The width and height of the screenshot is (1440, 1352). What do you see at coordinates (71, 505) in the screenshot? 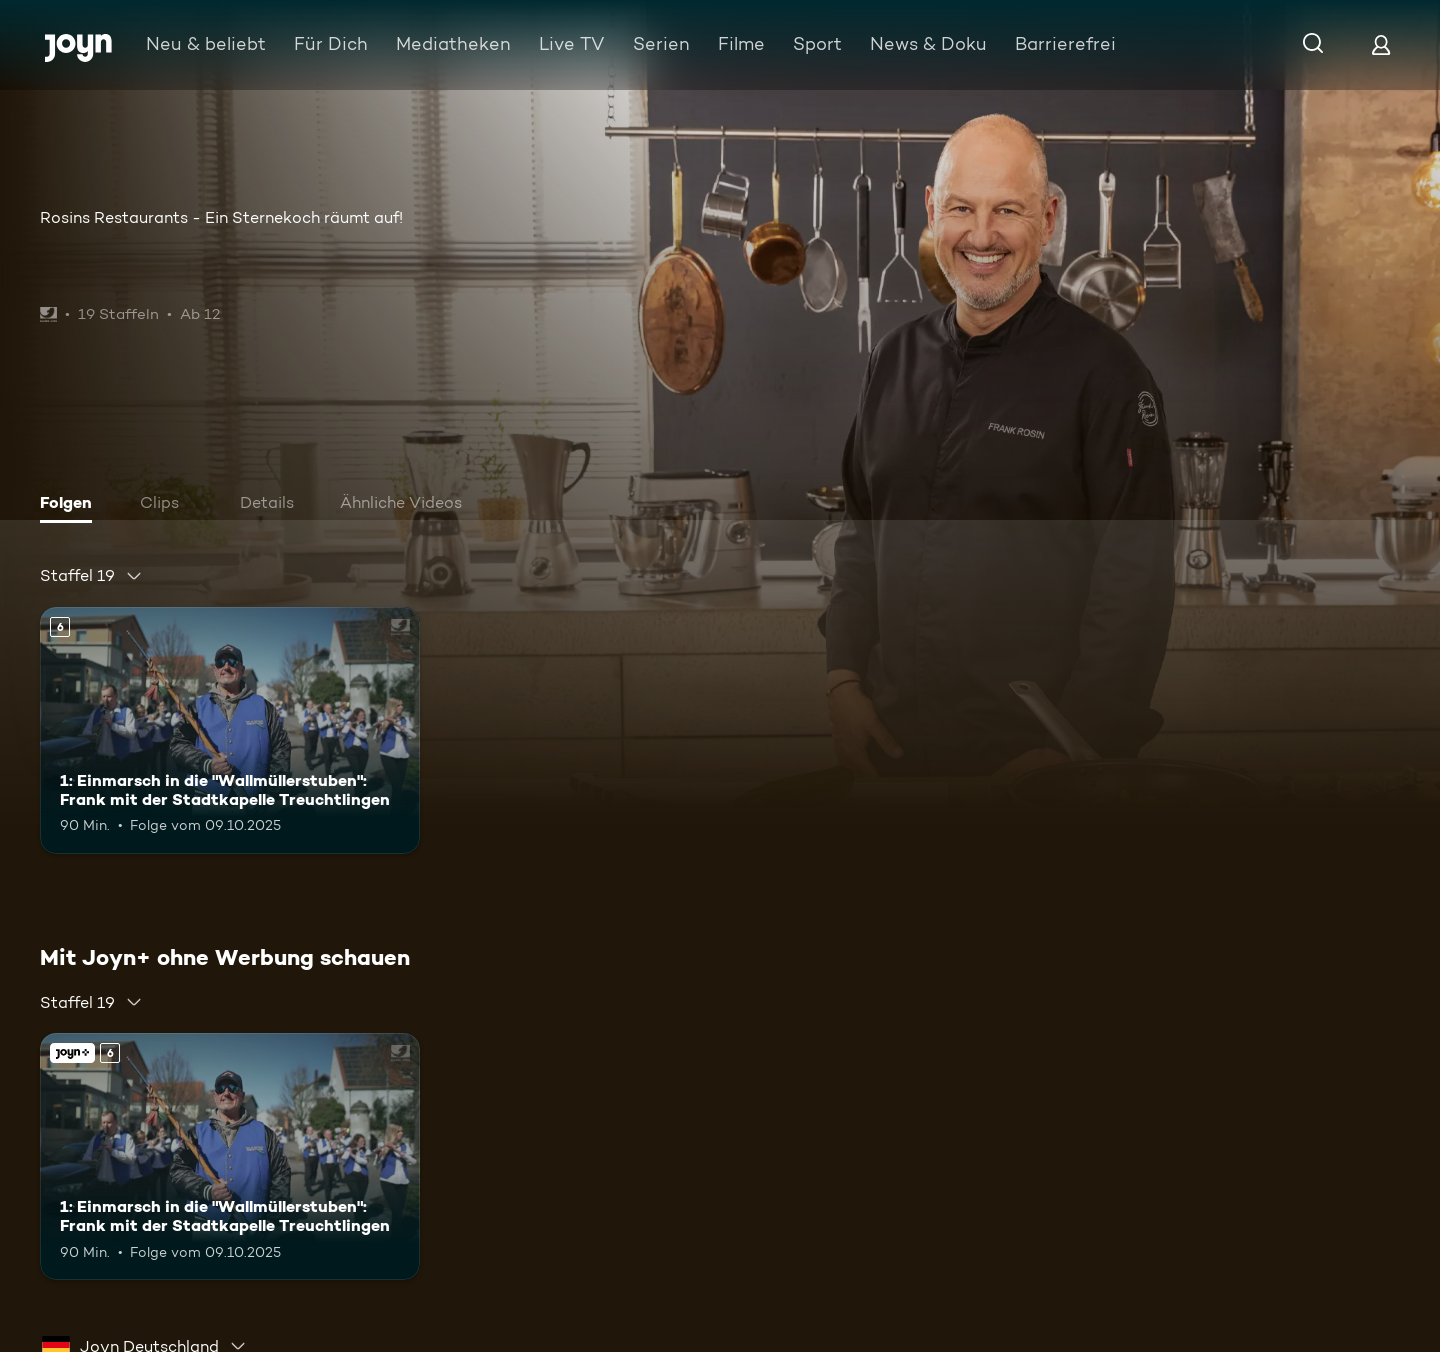
I see `[tab]` at bounding box center [71, 505].